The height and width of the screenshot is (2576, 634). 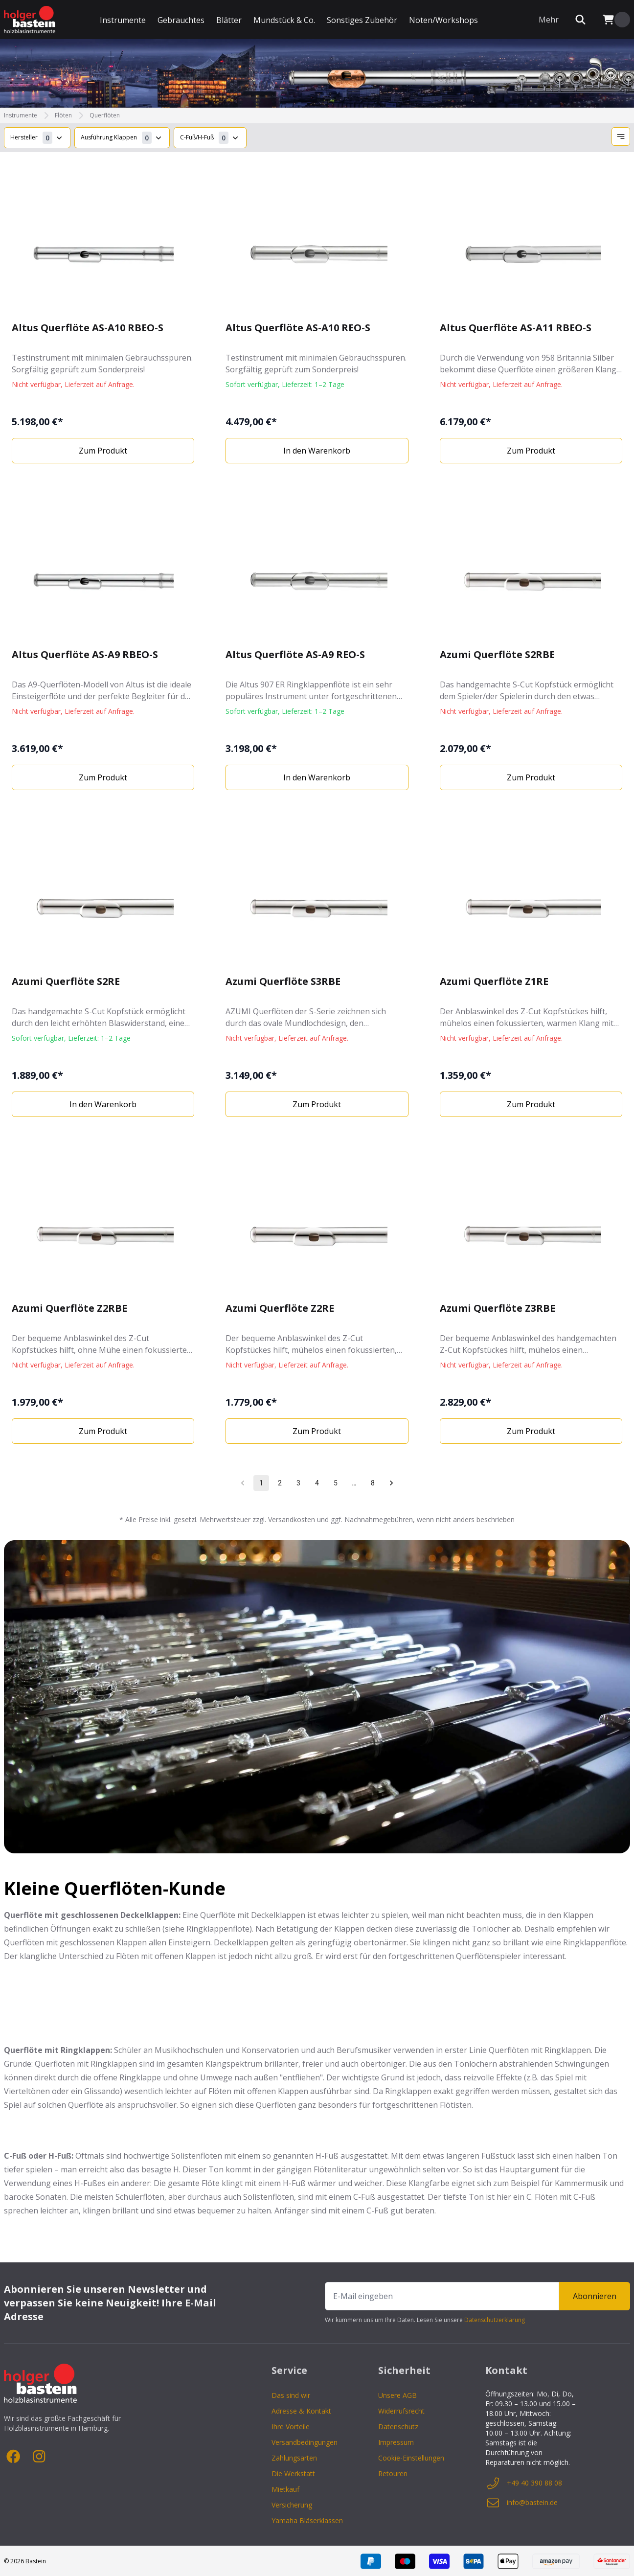 I want to click on Instrumente, so click(x=123, y=20).